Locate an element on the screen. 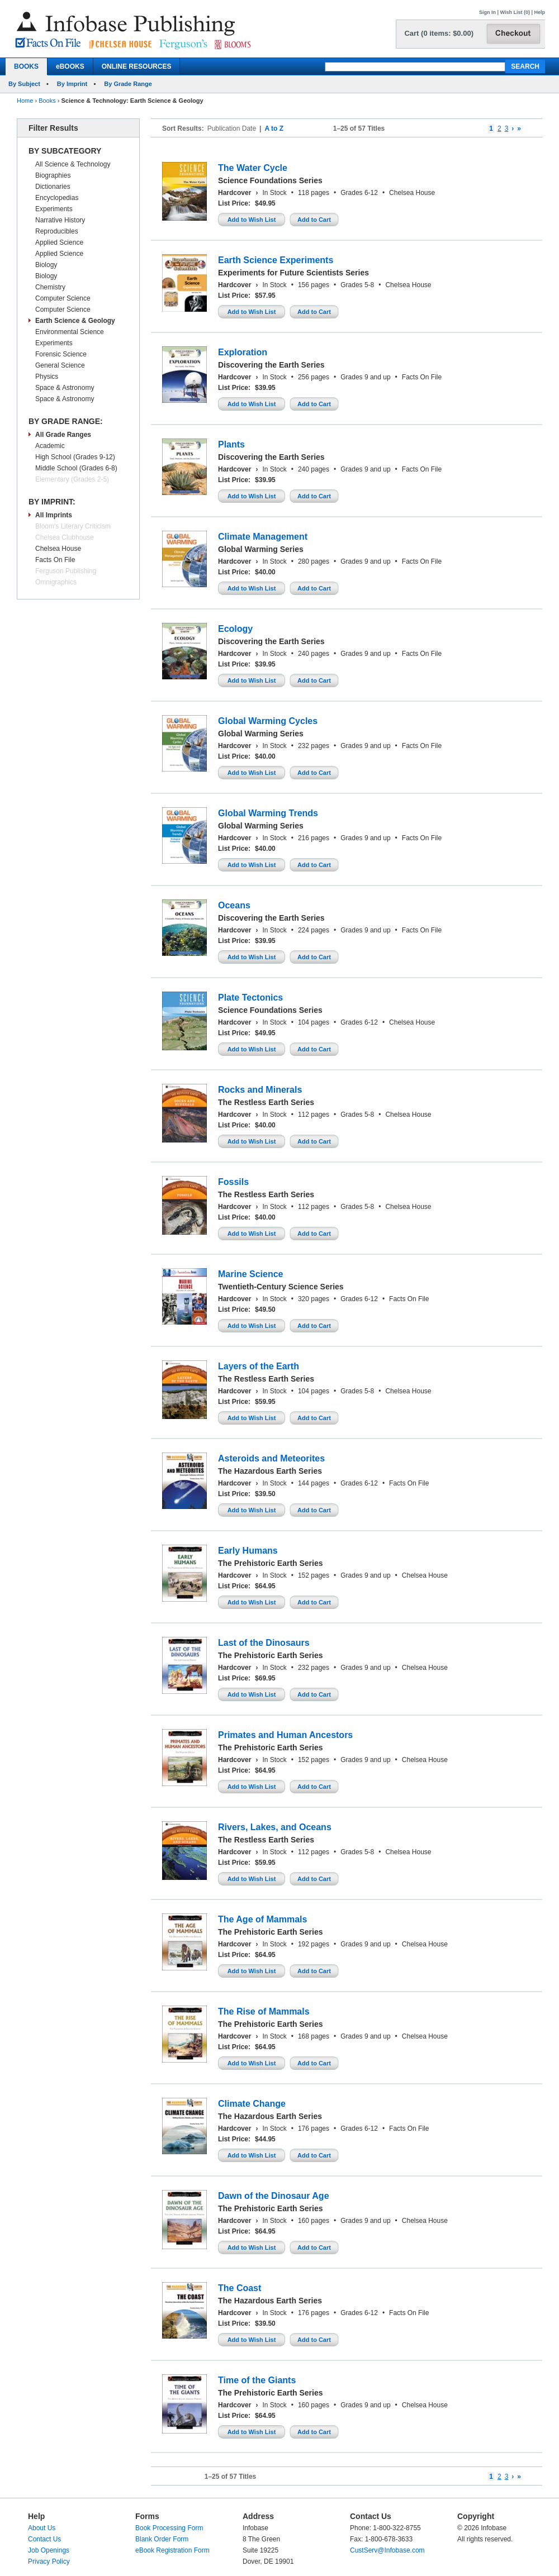 The width and height of the screenshot is (559, 2576). Books is located at coordinates (47, 100).